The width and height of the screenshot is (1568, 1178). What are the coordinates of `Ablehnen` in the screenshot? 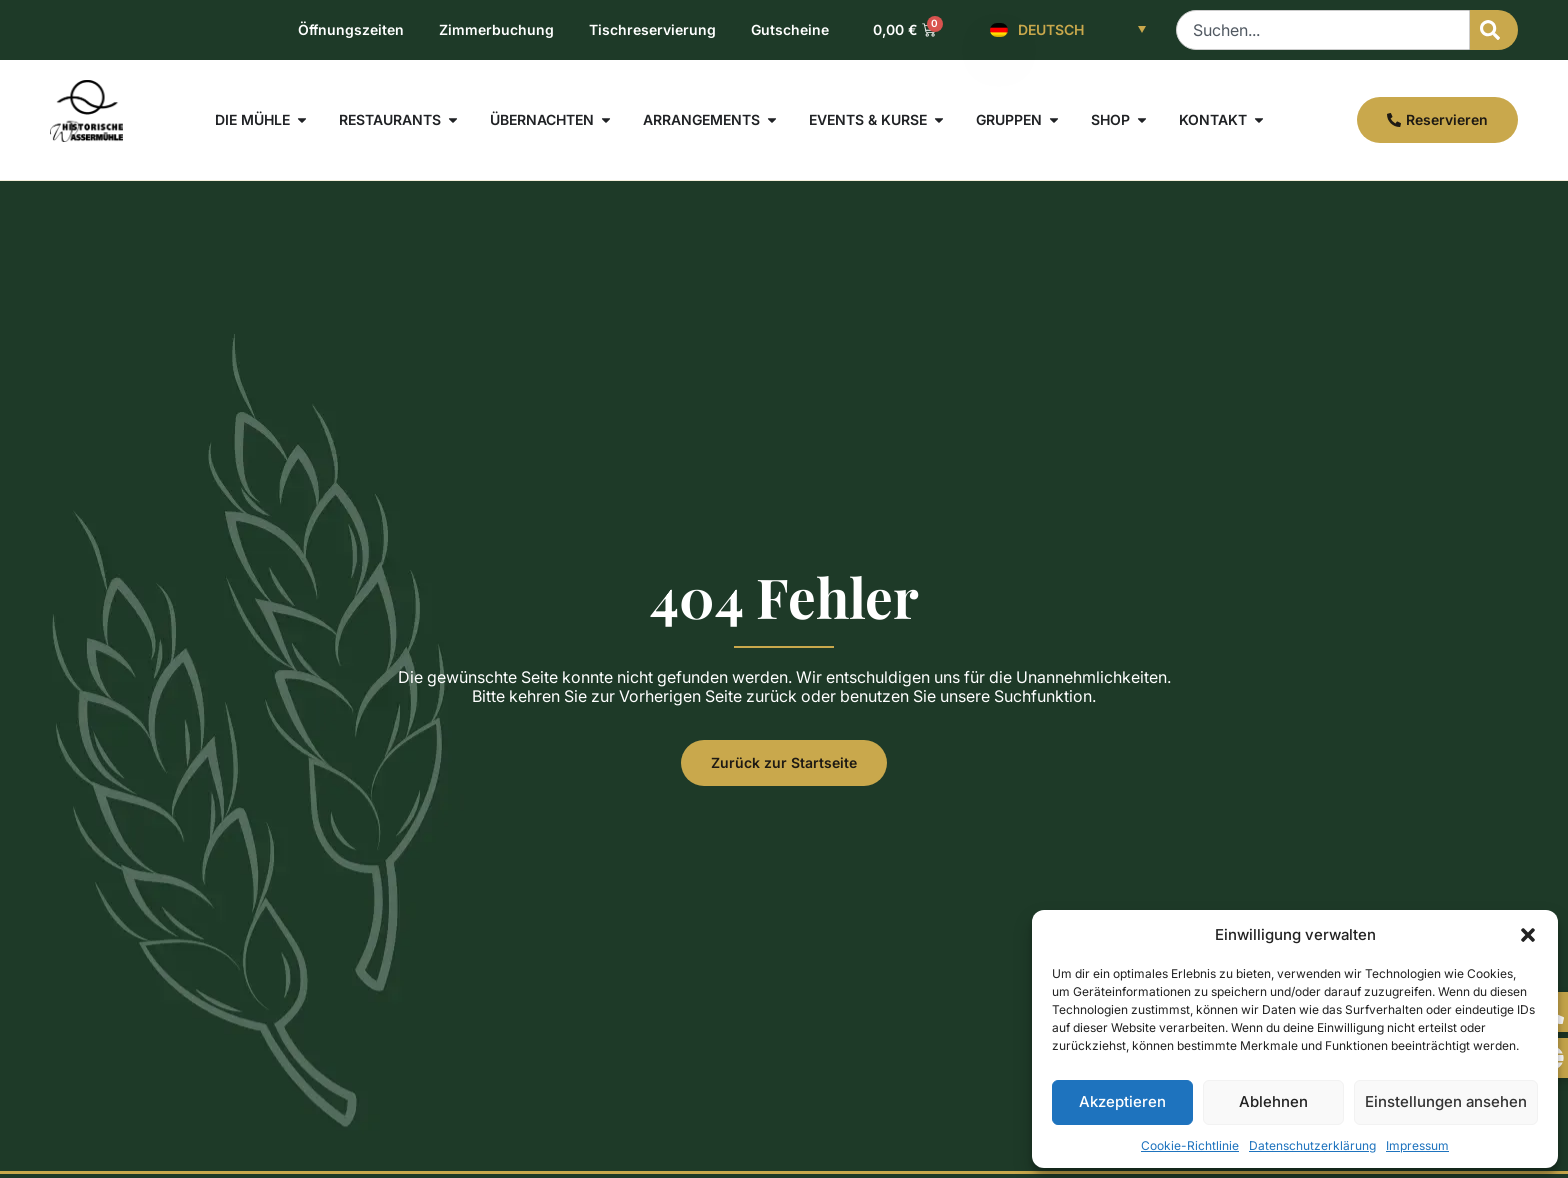 It's located at (1273, 1101).